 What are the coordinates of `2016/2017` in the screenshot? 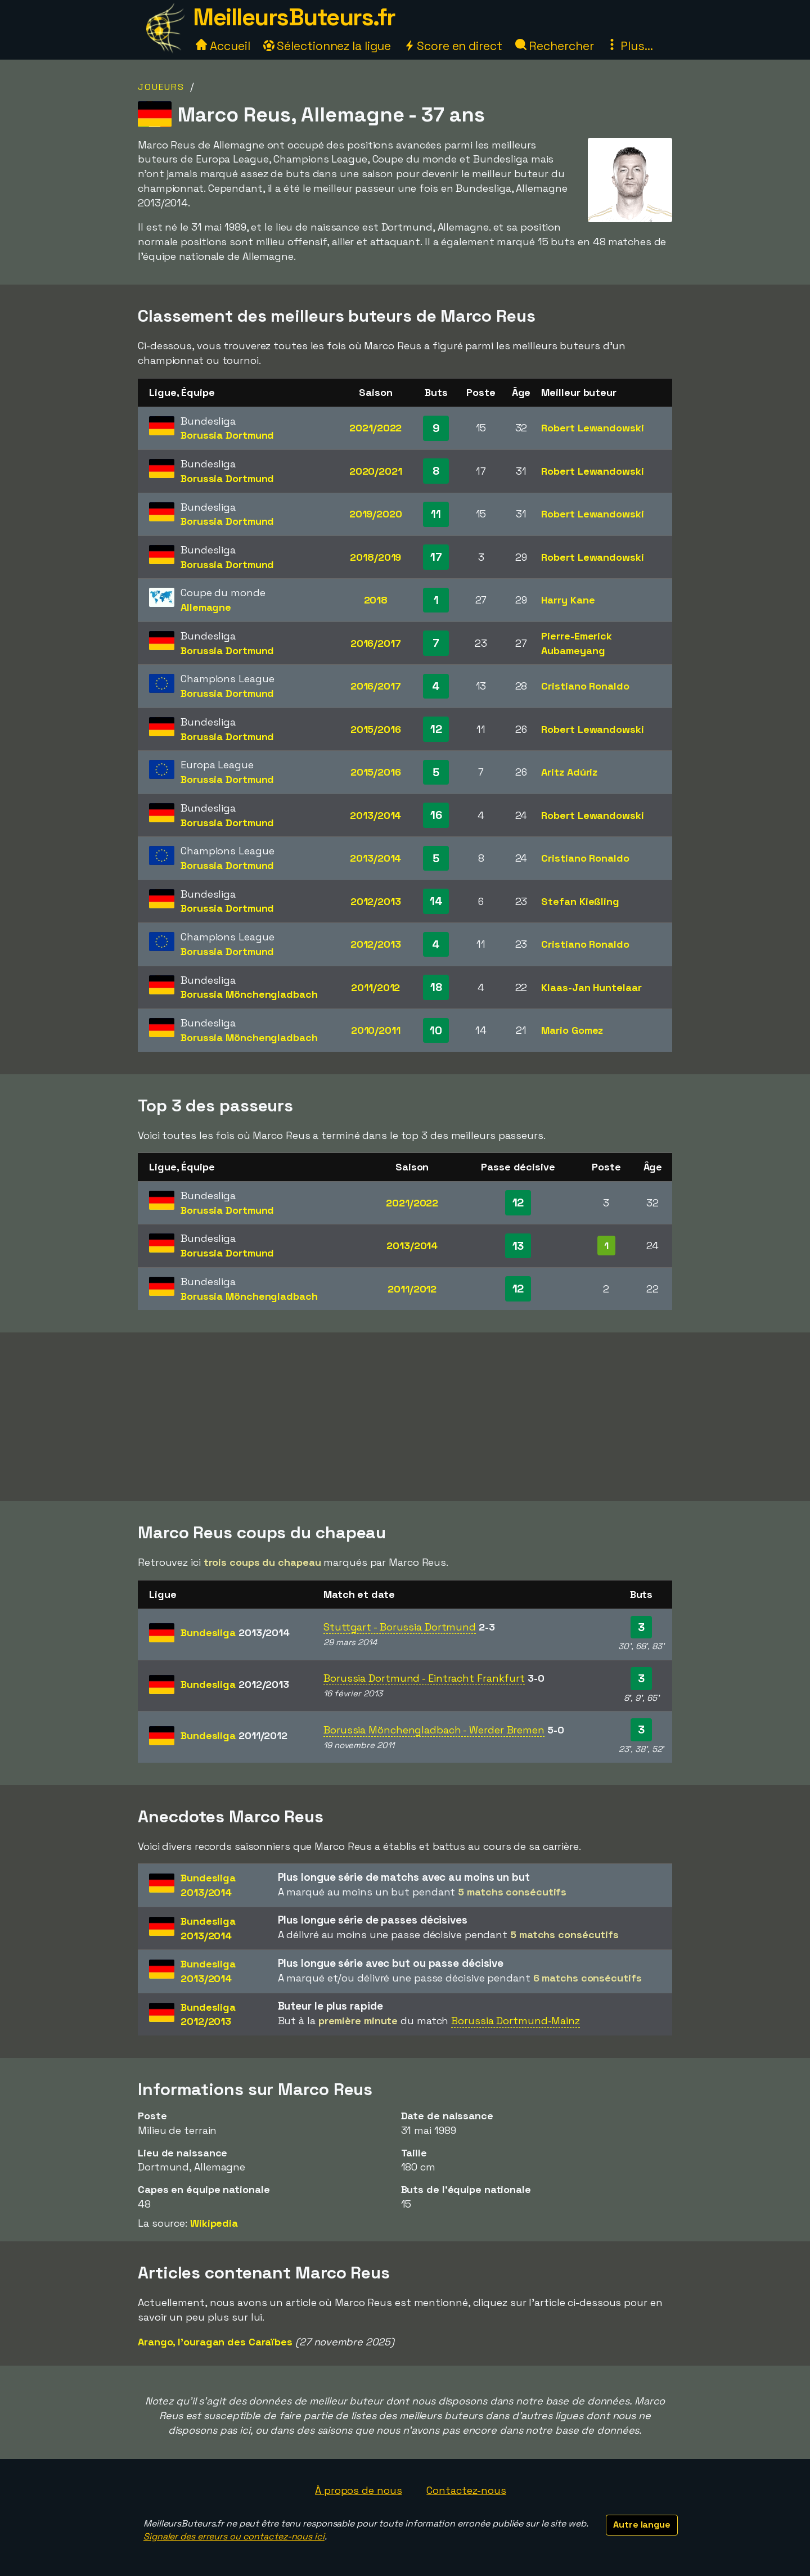 It's located at (375, 643).